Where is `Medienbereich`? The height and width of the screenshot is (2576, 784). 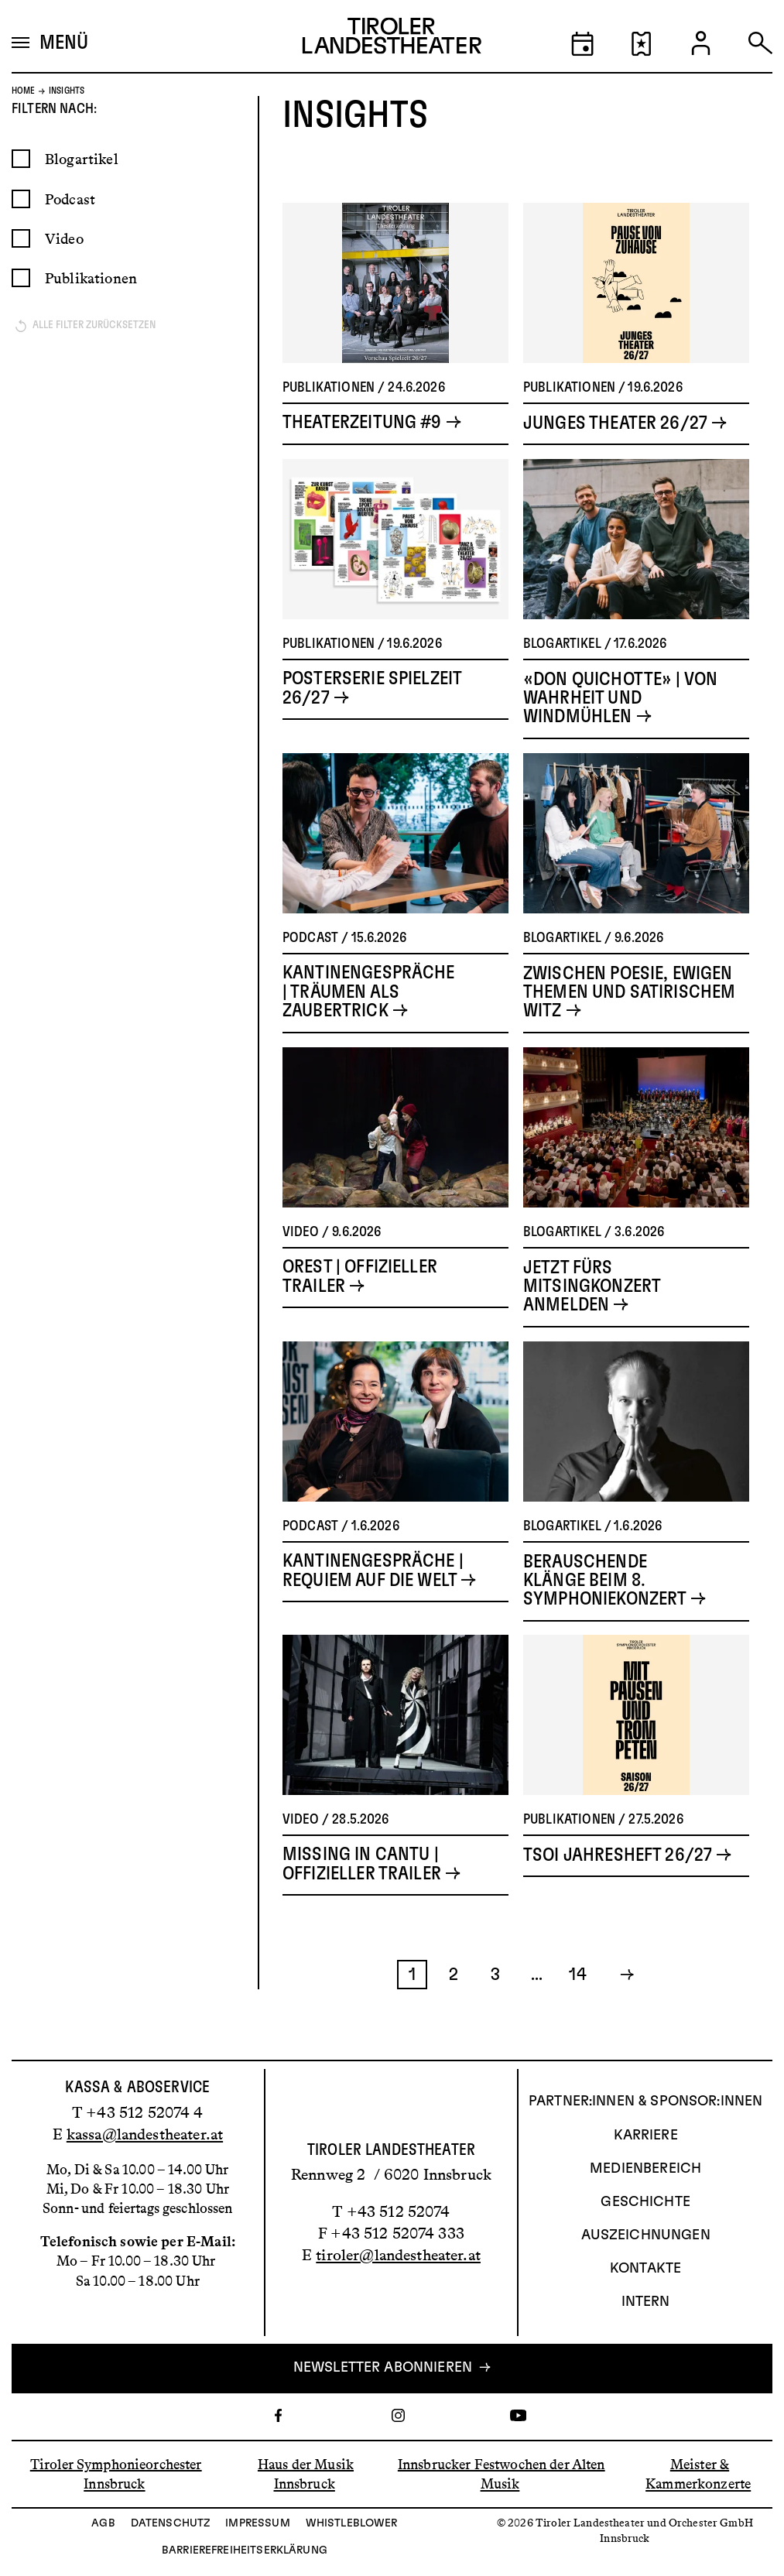
Medienbereich is located at coordinates (645, 2169).